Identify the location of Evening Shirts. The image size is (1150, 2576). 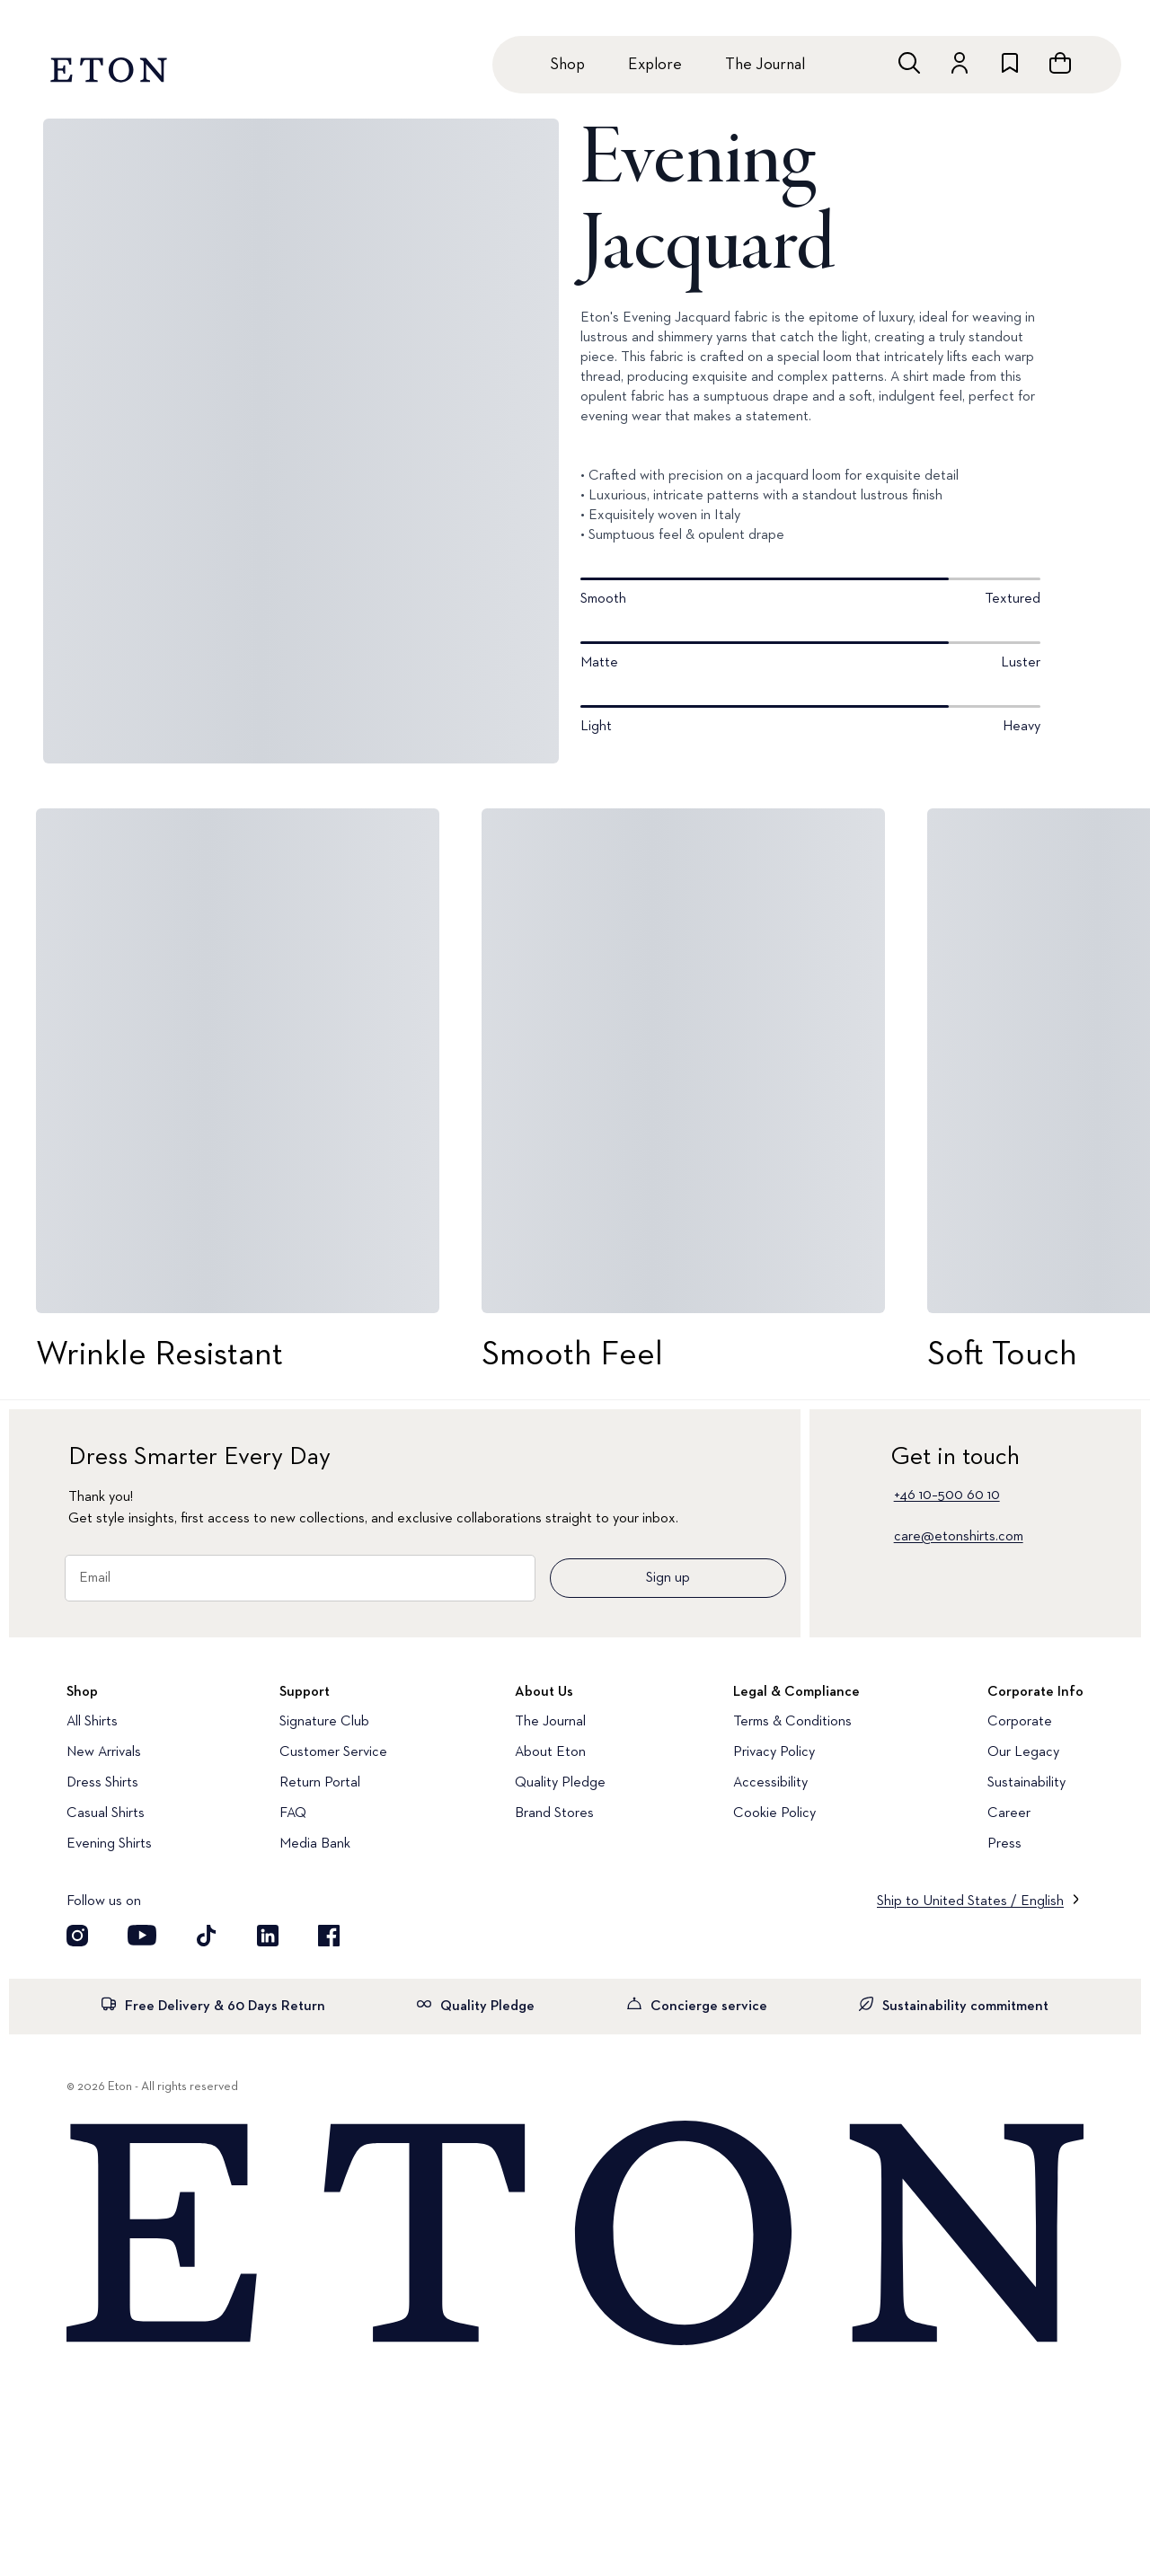
(109, 1844).